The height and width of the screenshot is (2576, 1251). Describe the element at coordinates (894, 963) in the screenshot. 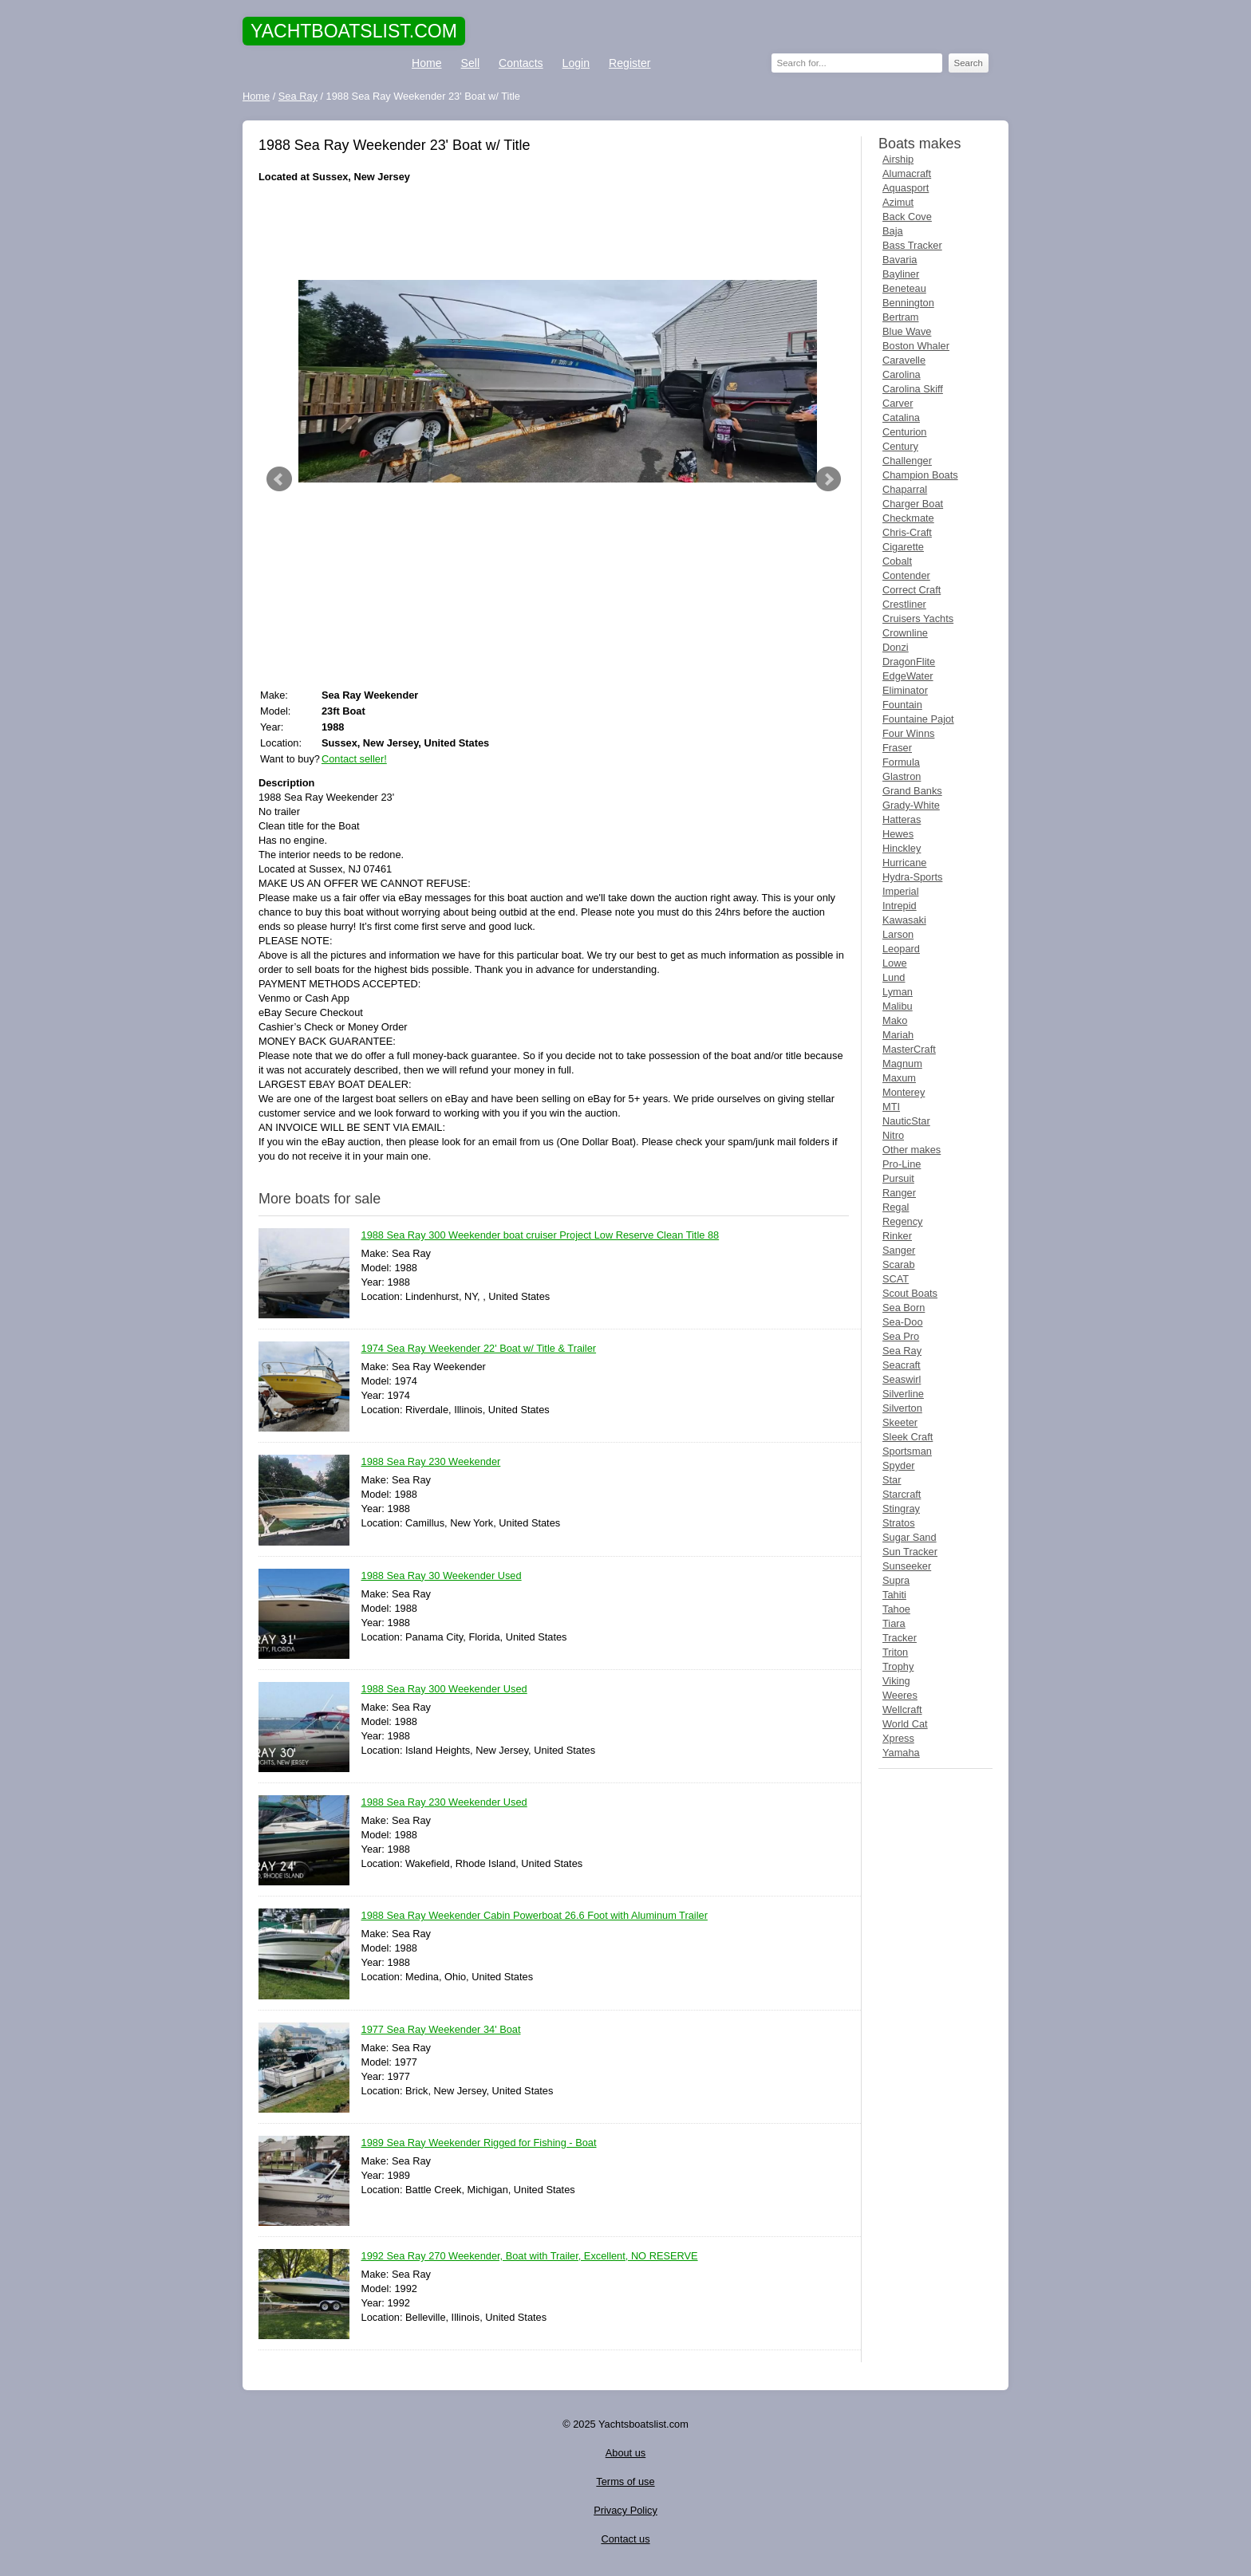

I see `Lowe` at that location.